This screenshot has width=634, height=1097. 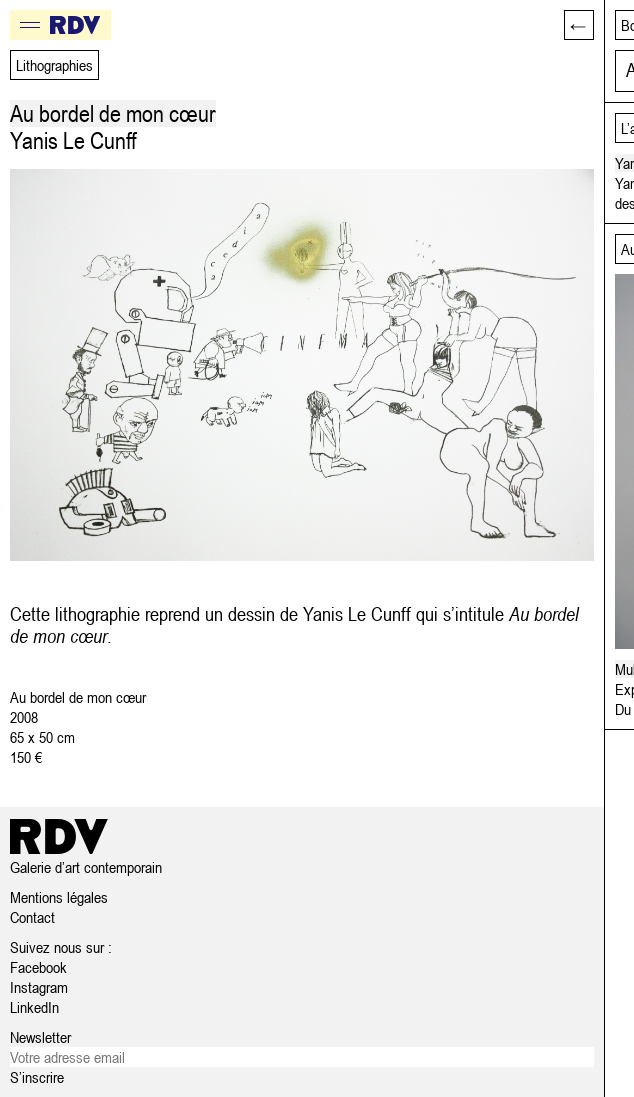 I want to click on Facebook, so click(x=38, y=967).